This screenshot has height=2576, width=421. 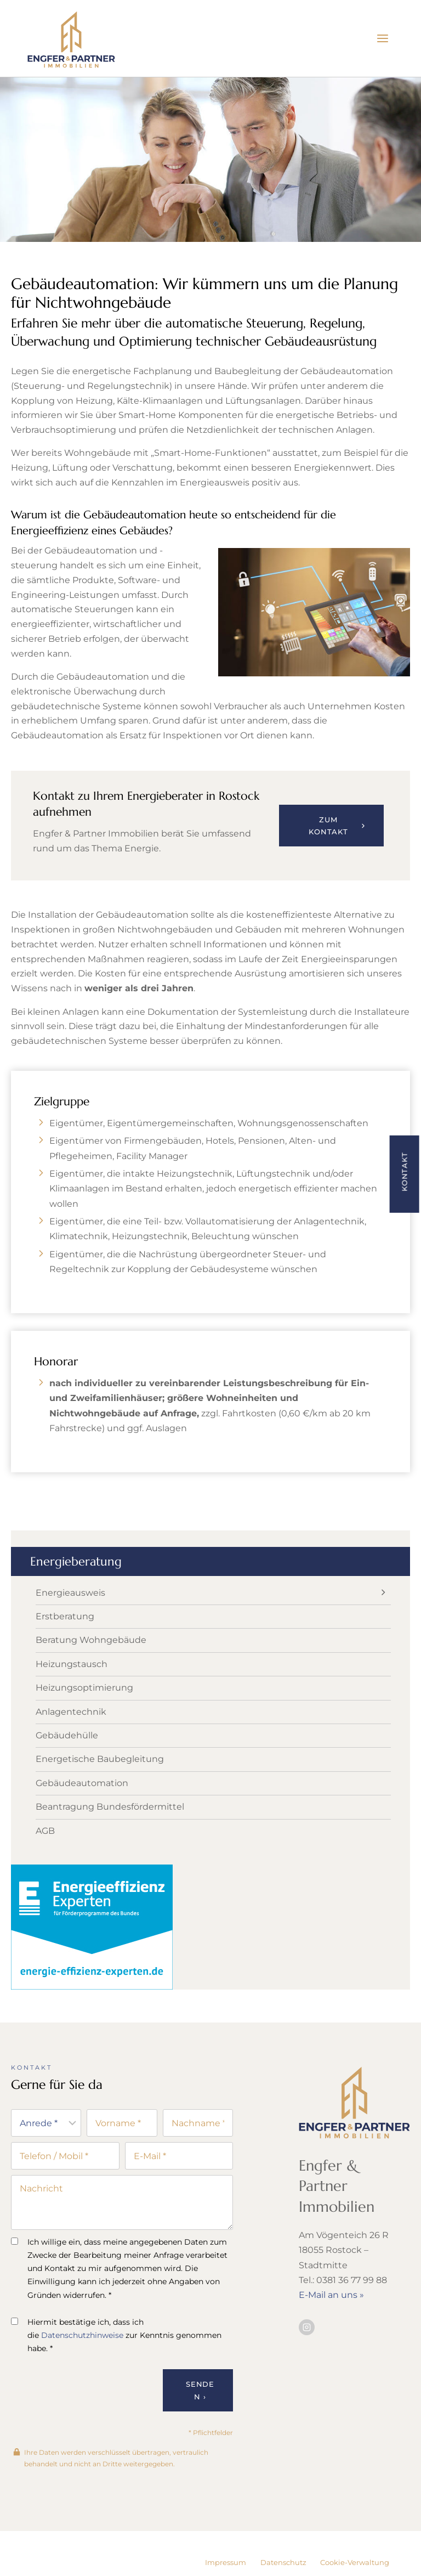 I want to click on Heizungstausch, so click(x=71, y=1693).